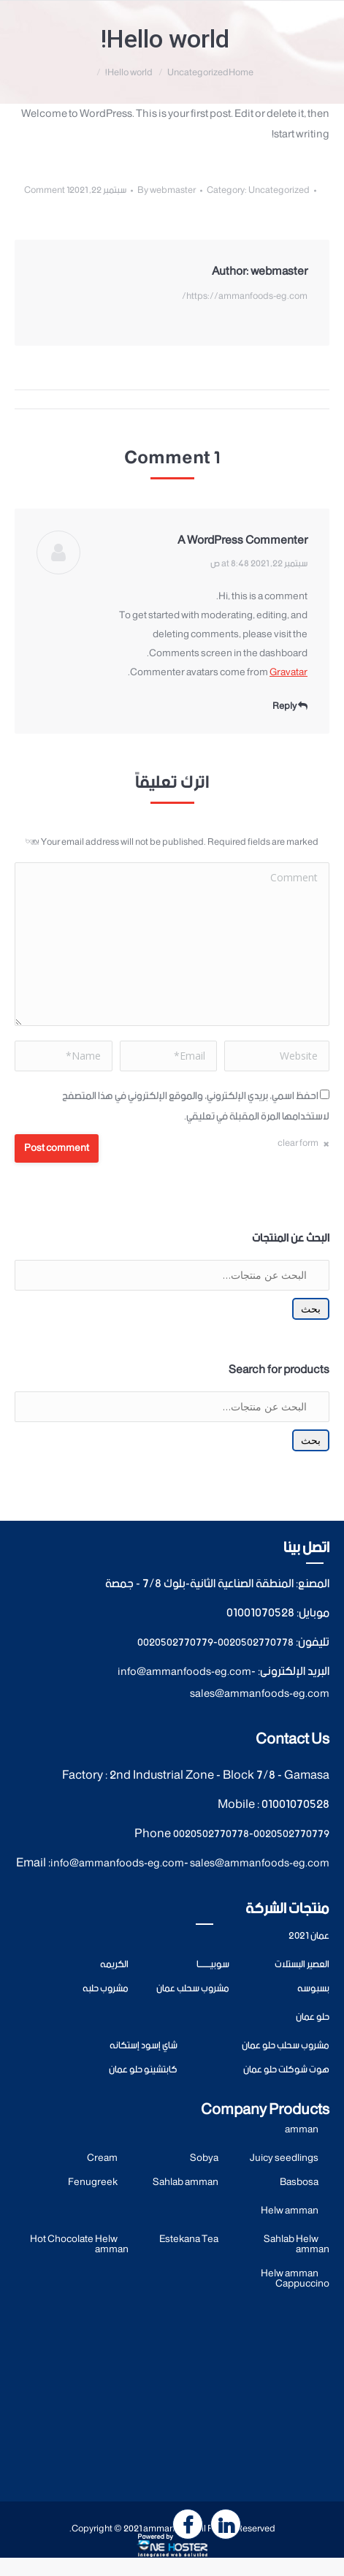 This screenshot has height=2576, width=344. What do you see at coordinates (175, 1643) in the screenshot?
I see `0020502770779` at bounding box center [175, 1643].